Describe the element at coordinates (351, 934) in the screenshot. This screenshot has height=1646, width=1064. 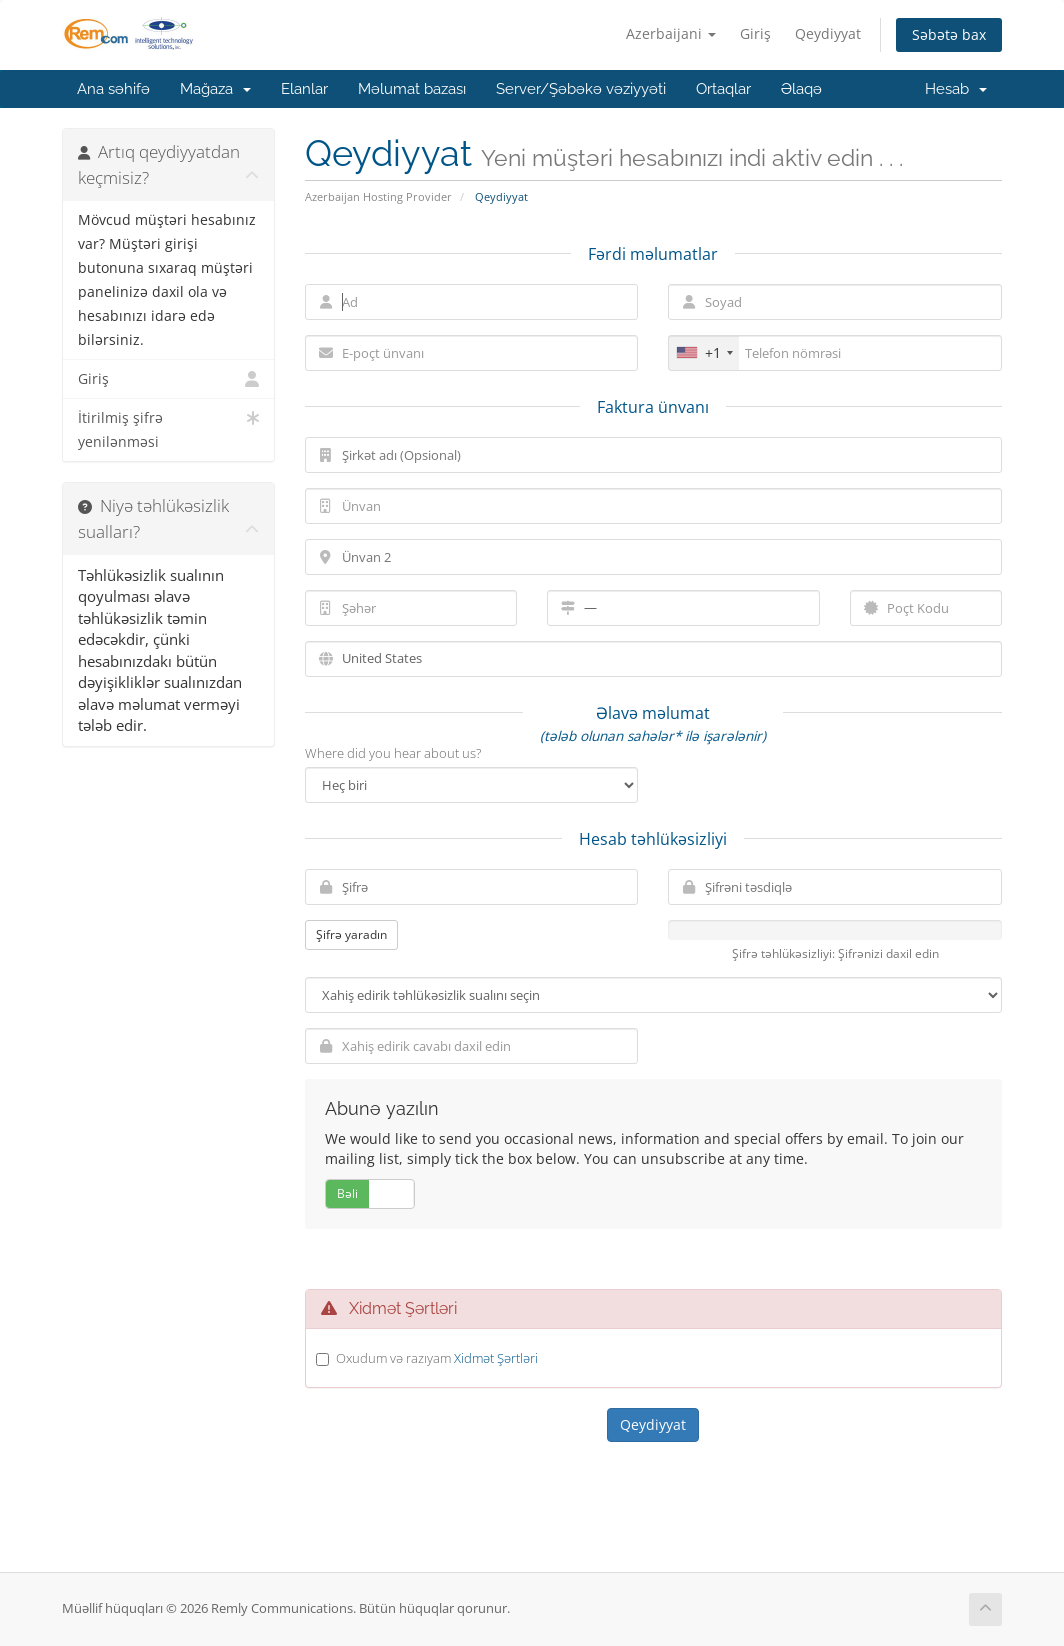
I see `Şifrə yaradın` at that location.